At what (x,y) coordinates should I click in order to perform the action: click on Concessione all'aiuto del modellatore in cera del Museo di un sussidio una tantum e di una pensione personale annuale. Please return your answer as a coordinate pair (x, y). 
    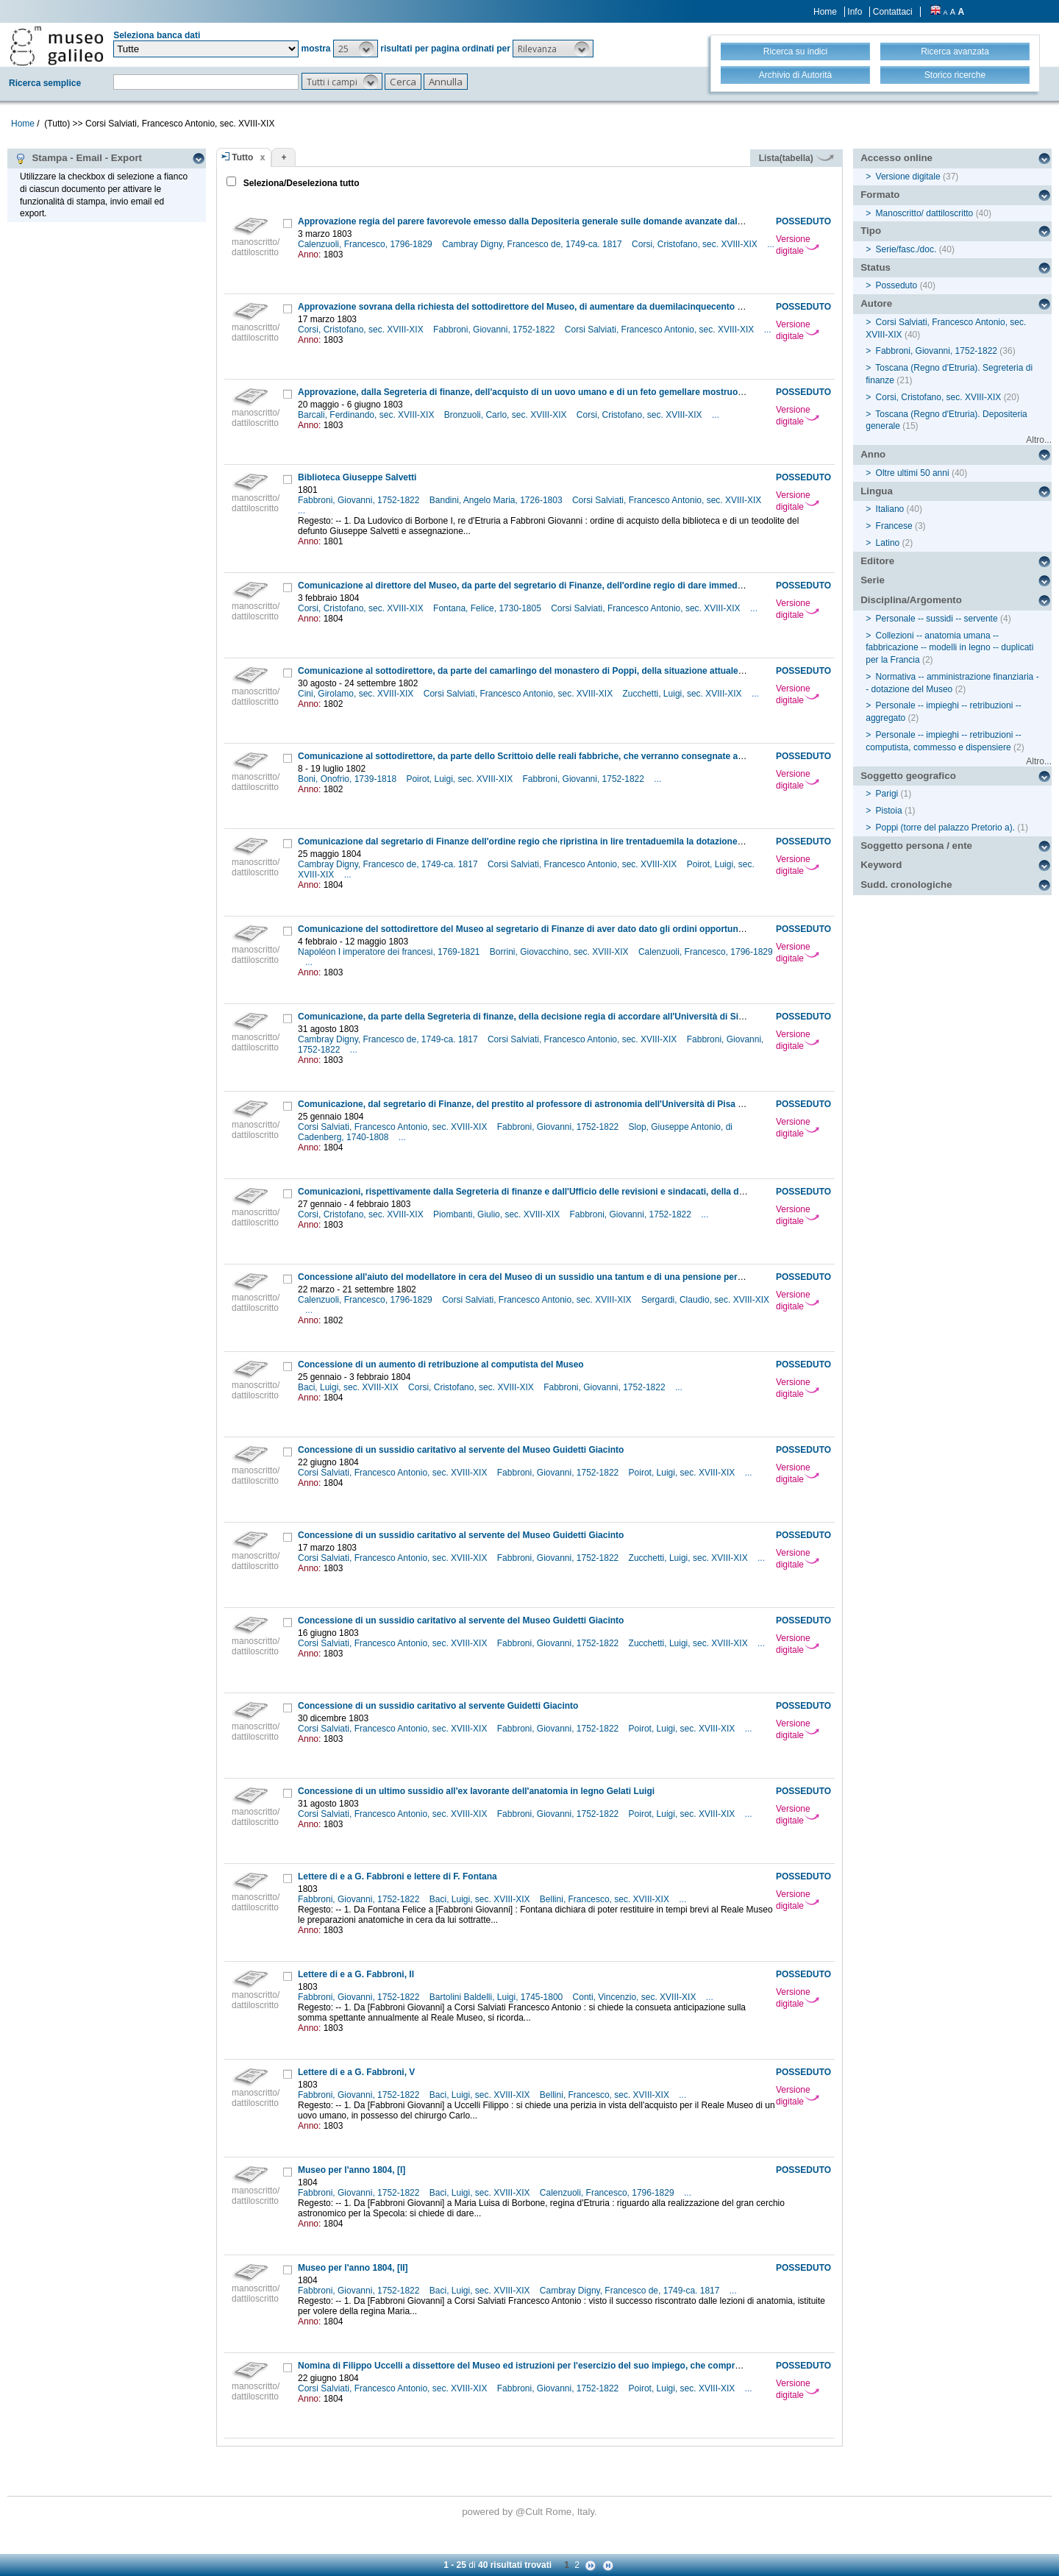
    Looking at the image, I should click on (549, 1277).